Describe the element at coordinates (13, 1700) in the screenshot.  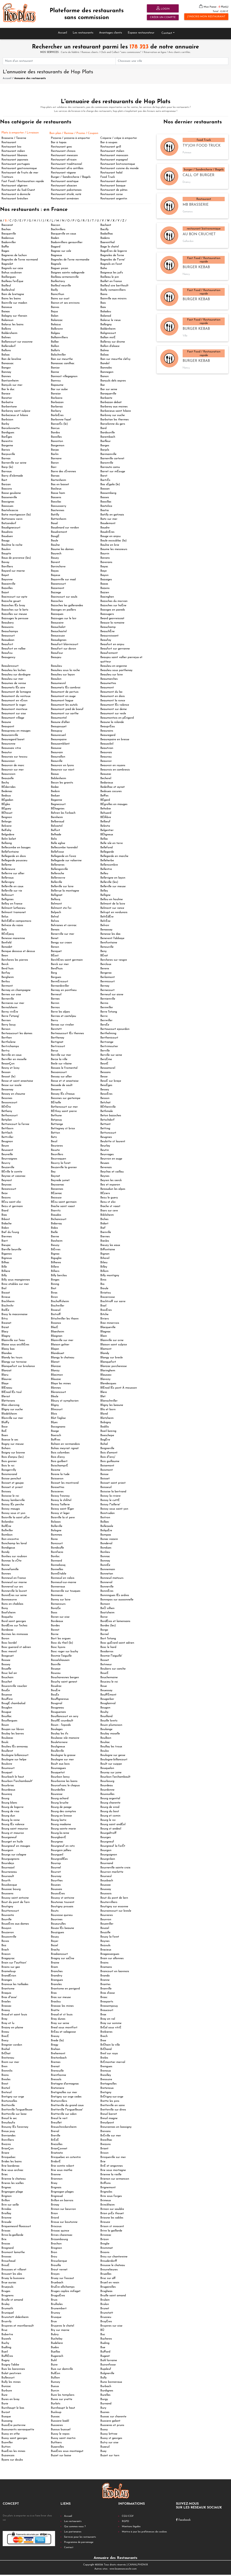
I see `BougÉ chambalud` at that location.